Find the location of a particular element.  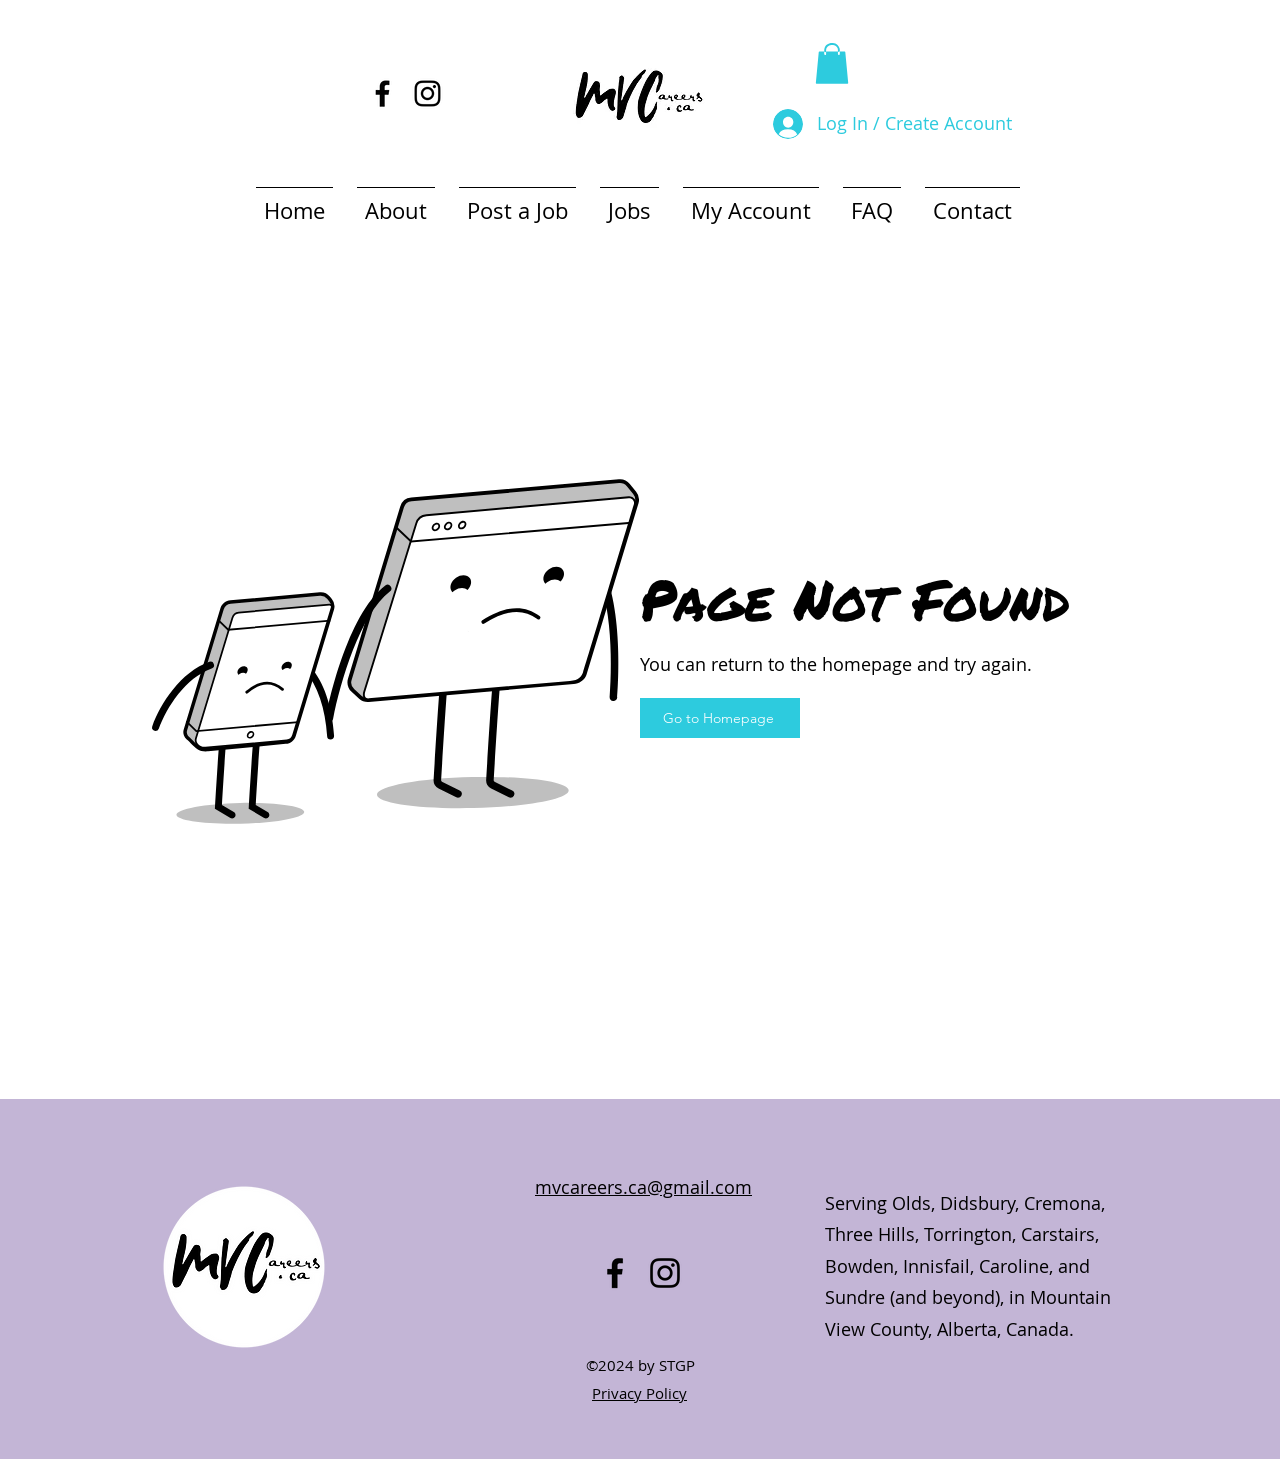

mvcareers.ca@gmail.com is located at coordinates (643, 1187).